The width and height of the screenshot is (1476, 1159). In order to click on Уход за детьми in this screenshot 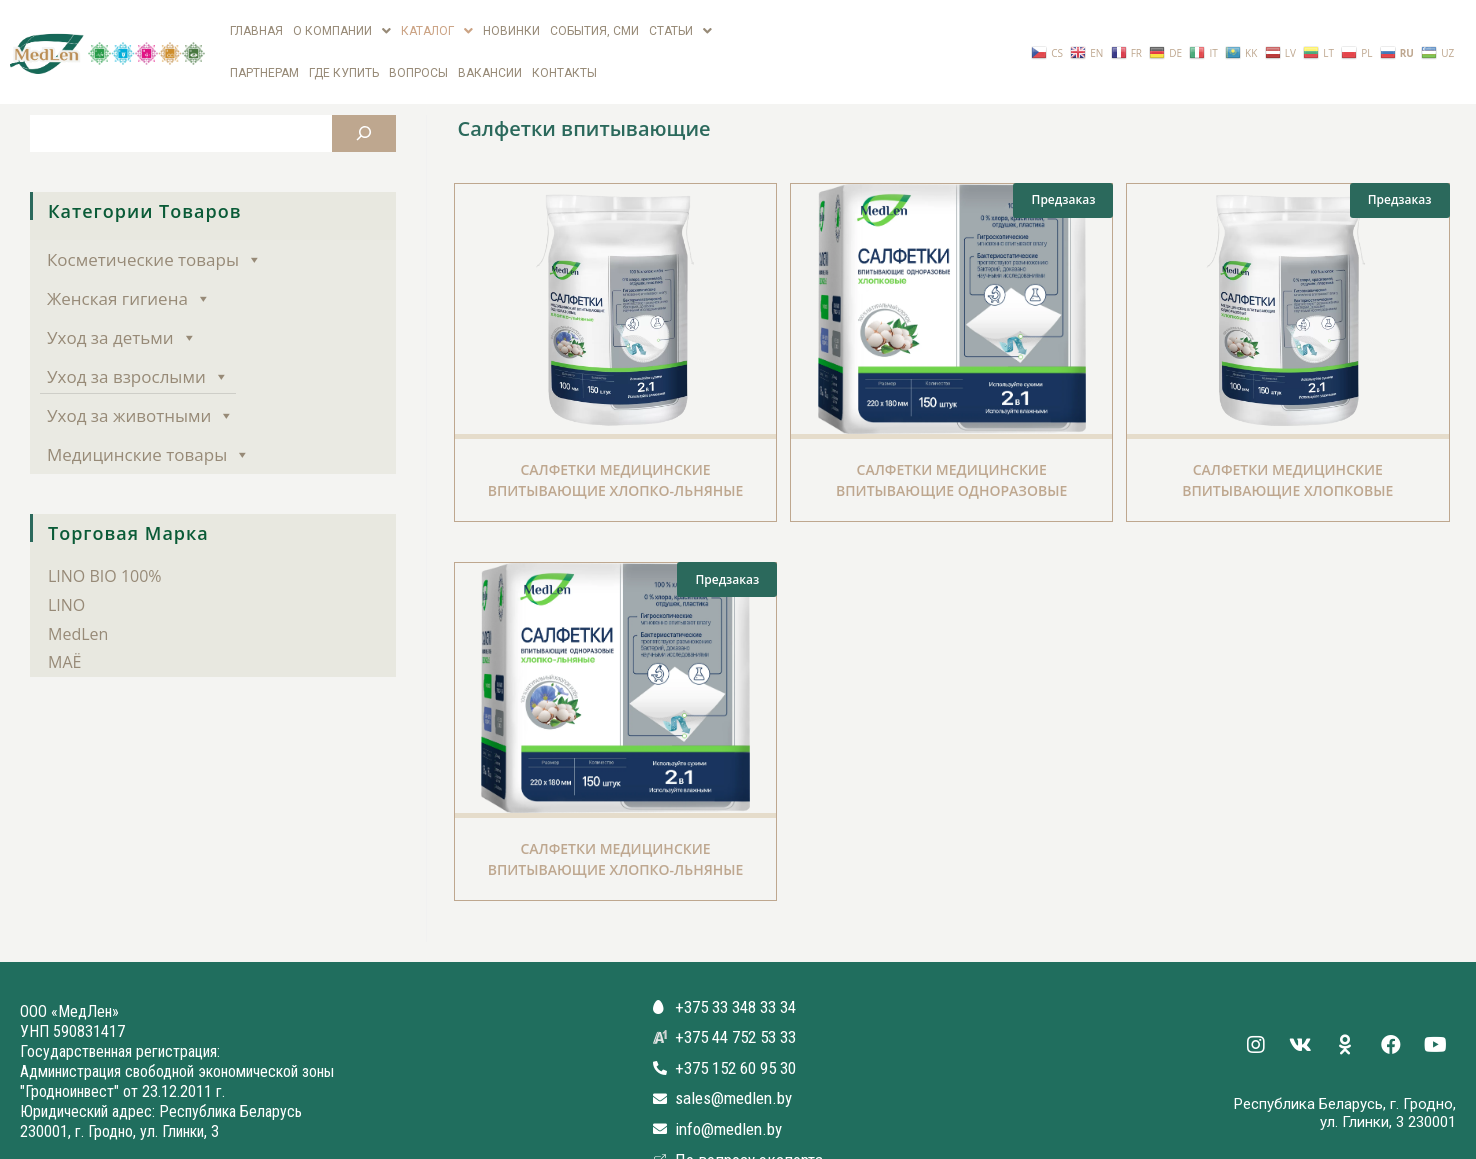, I will do `click(122, 301)`.